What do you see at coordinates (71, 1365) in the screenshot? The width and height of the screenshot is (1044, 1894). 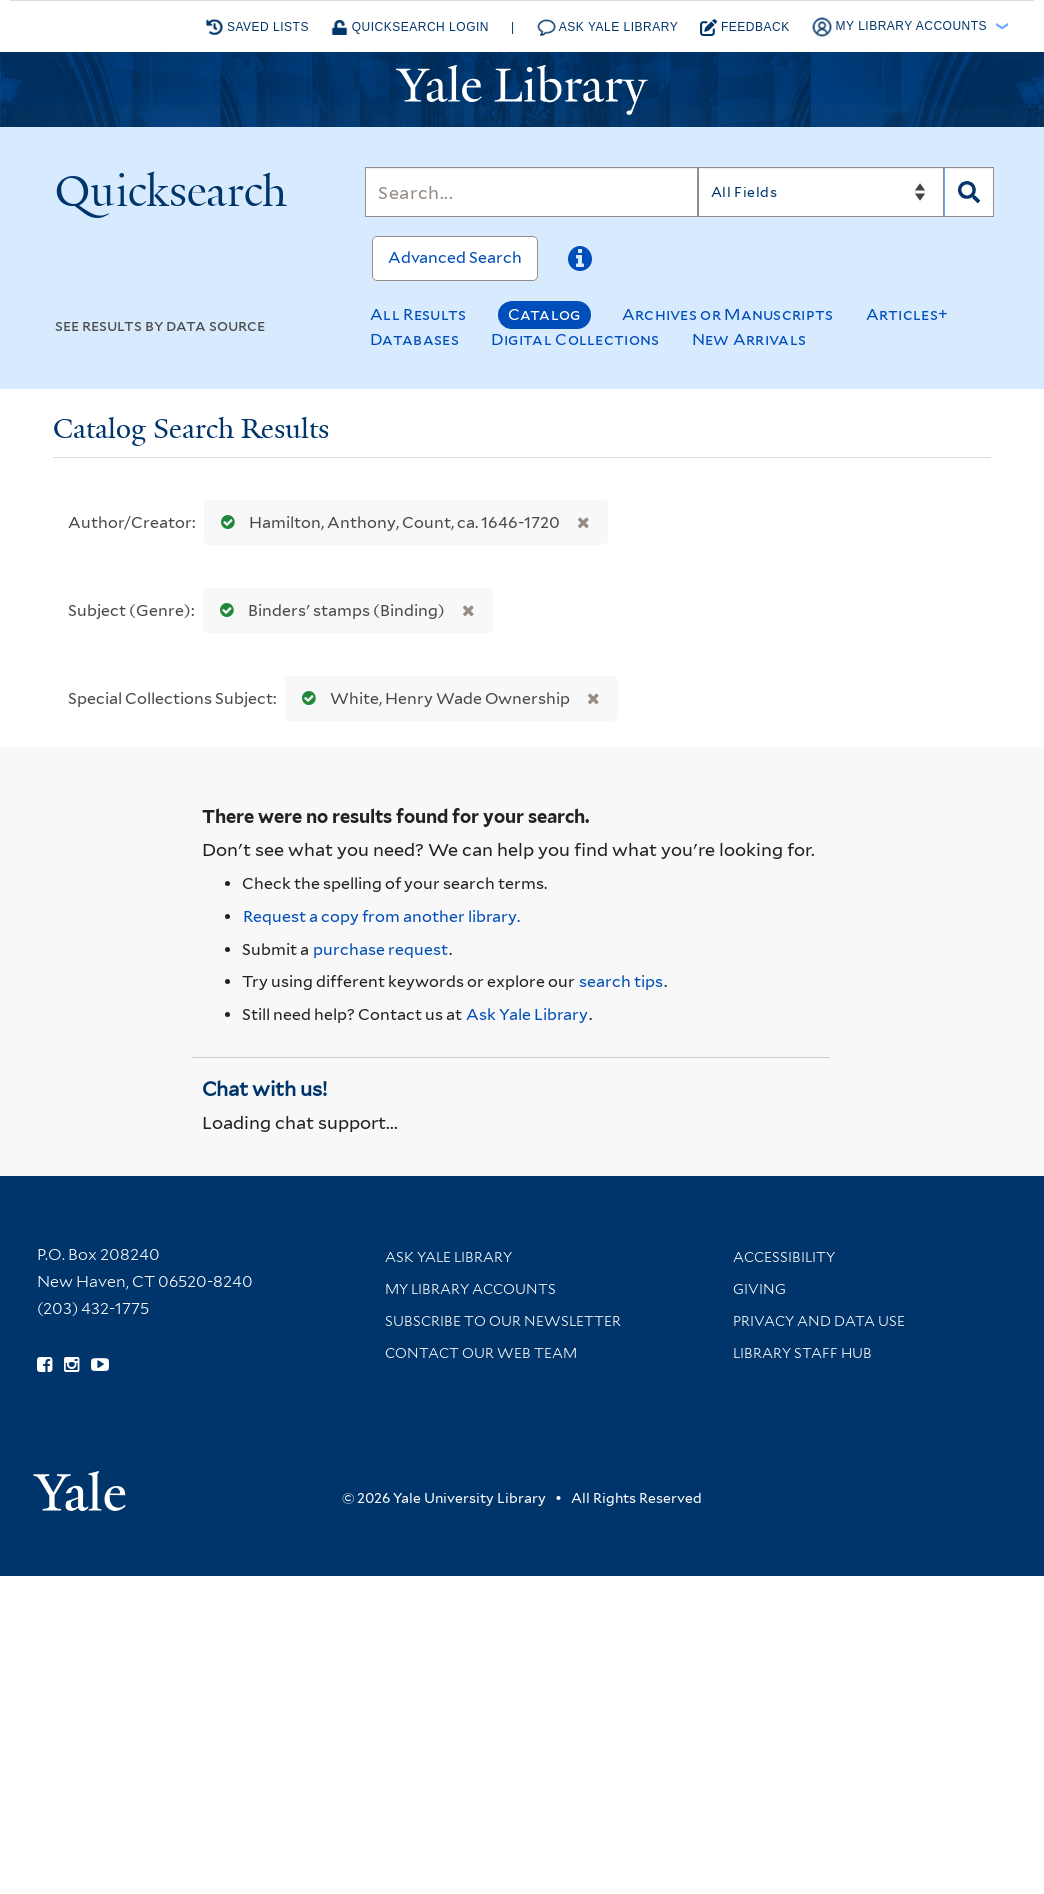 I see `[Follow Yale Library on Instagram (opens in new window)]` at bounding box center [71, 1365].